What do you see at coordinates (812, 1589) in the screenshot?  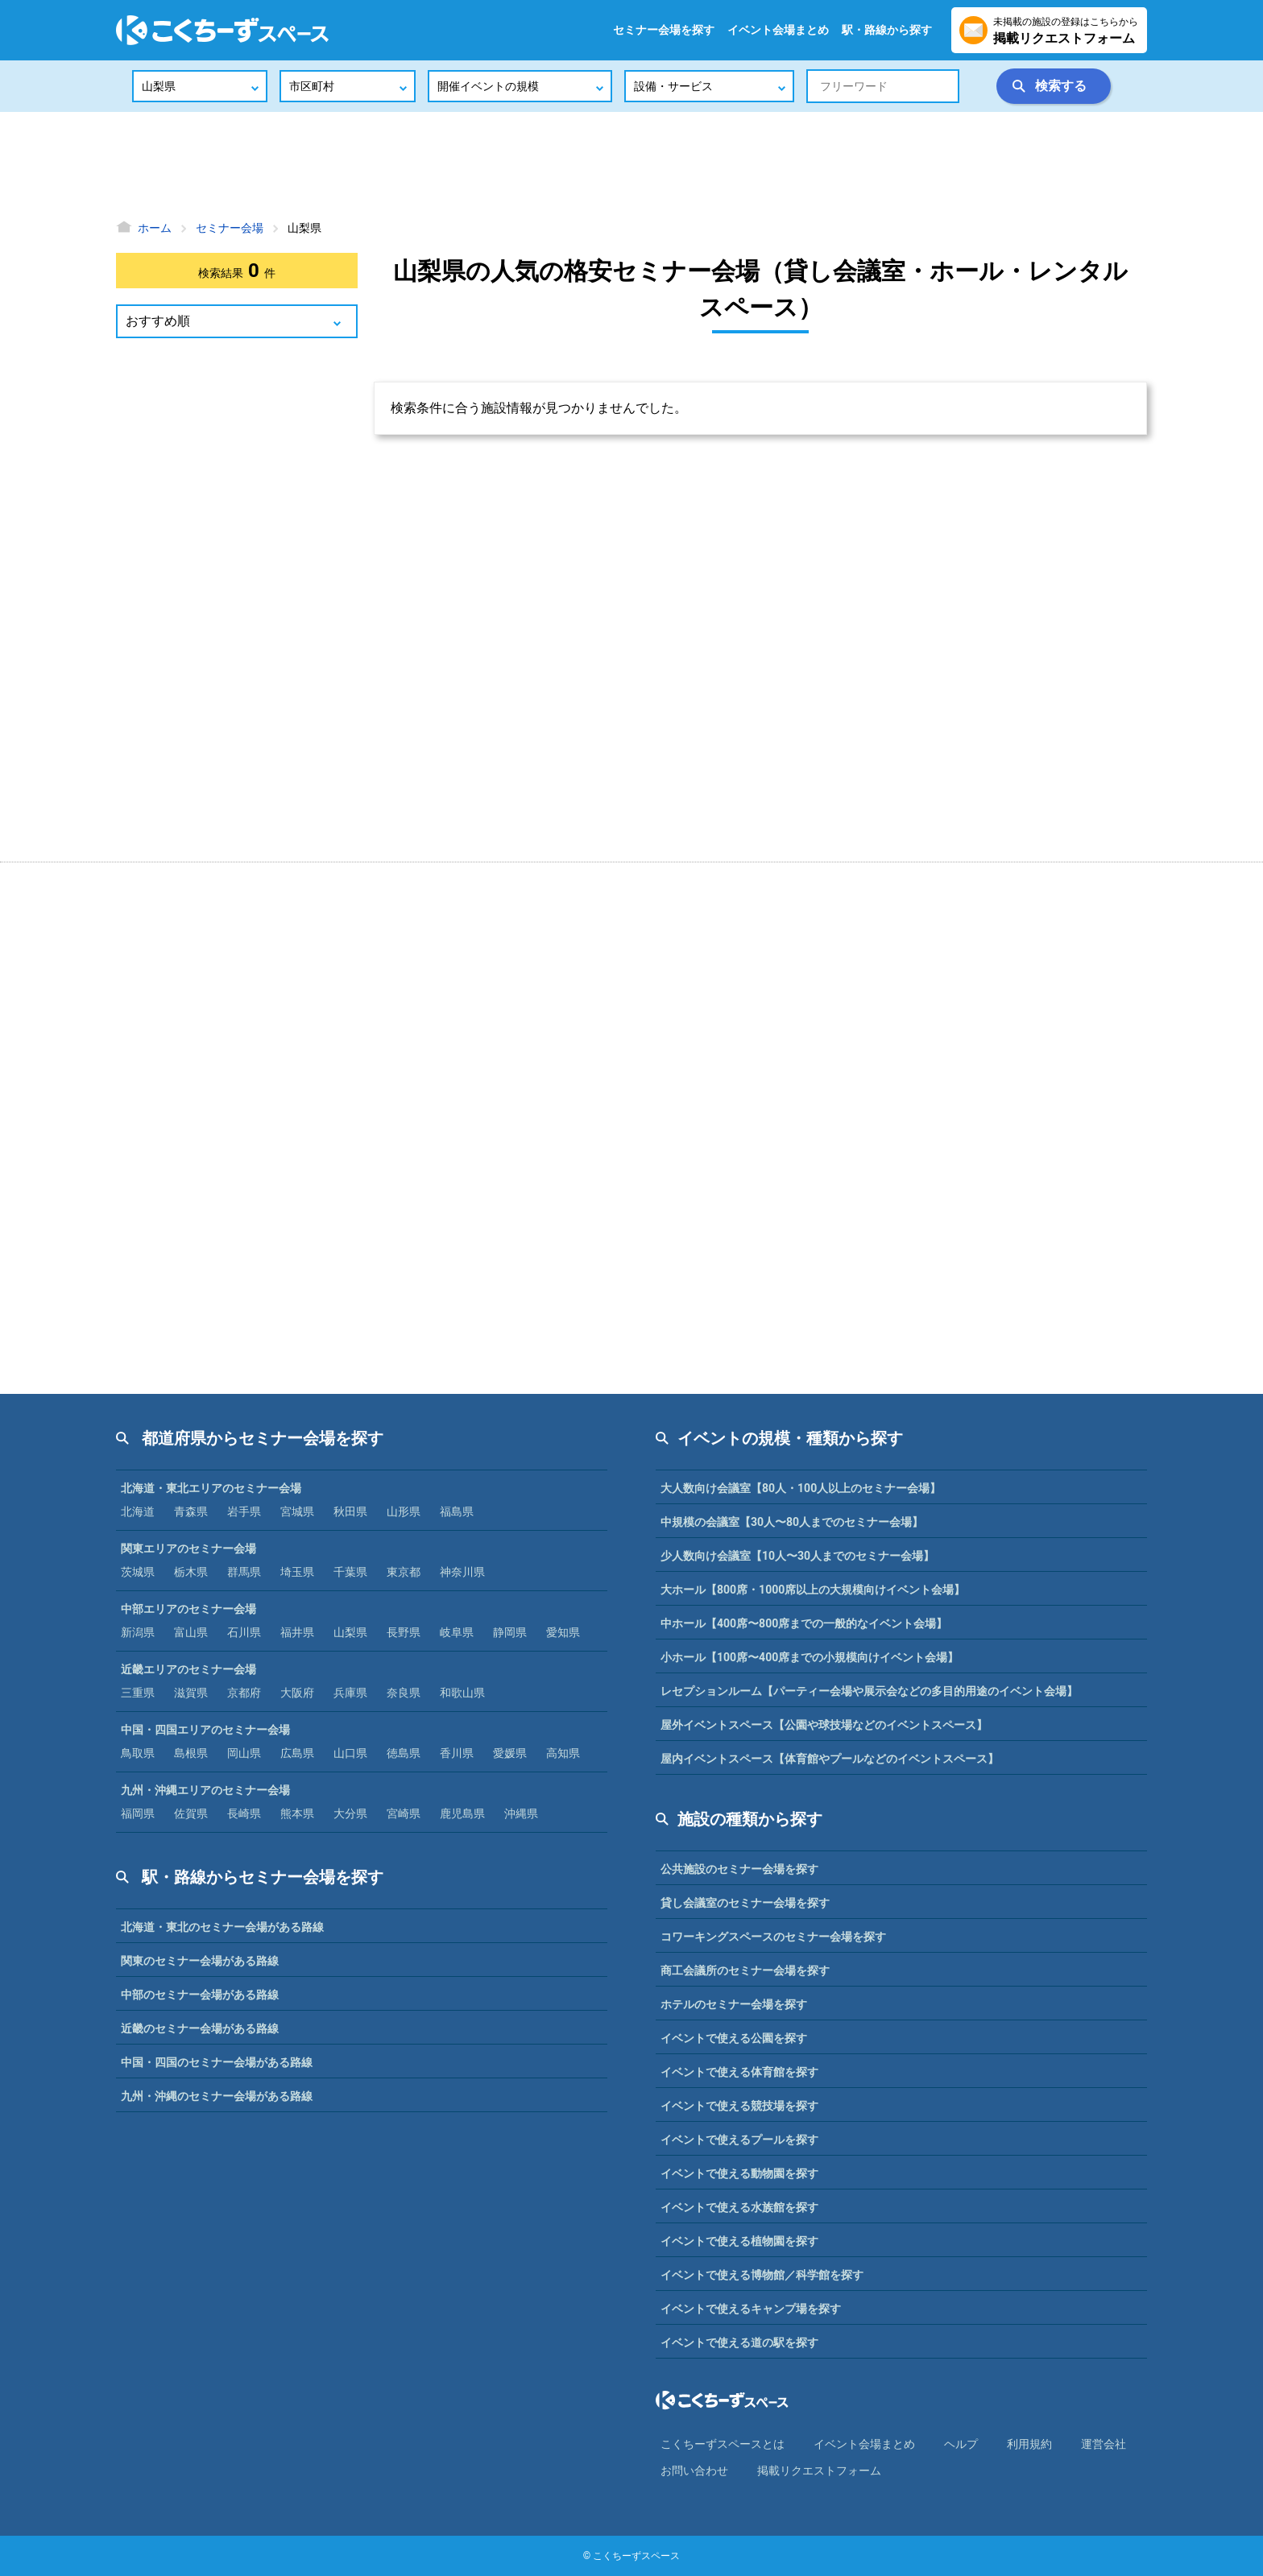 I see `大ホール【800席・1000席以上の大規模向けイベント会場】` at bounding box center [812, 1589].